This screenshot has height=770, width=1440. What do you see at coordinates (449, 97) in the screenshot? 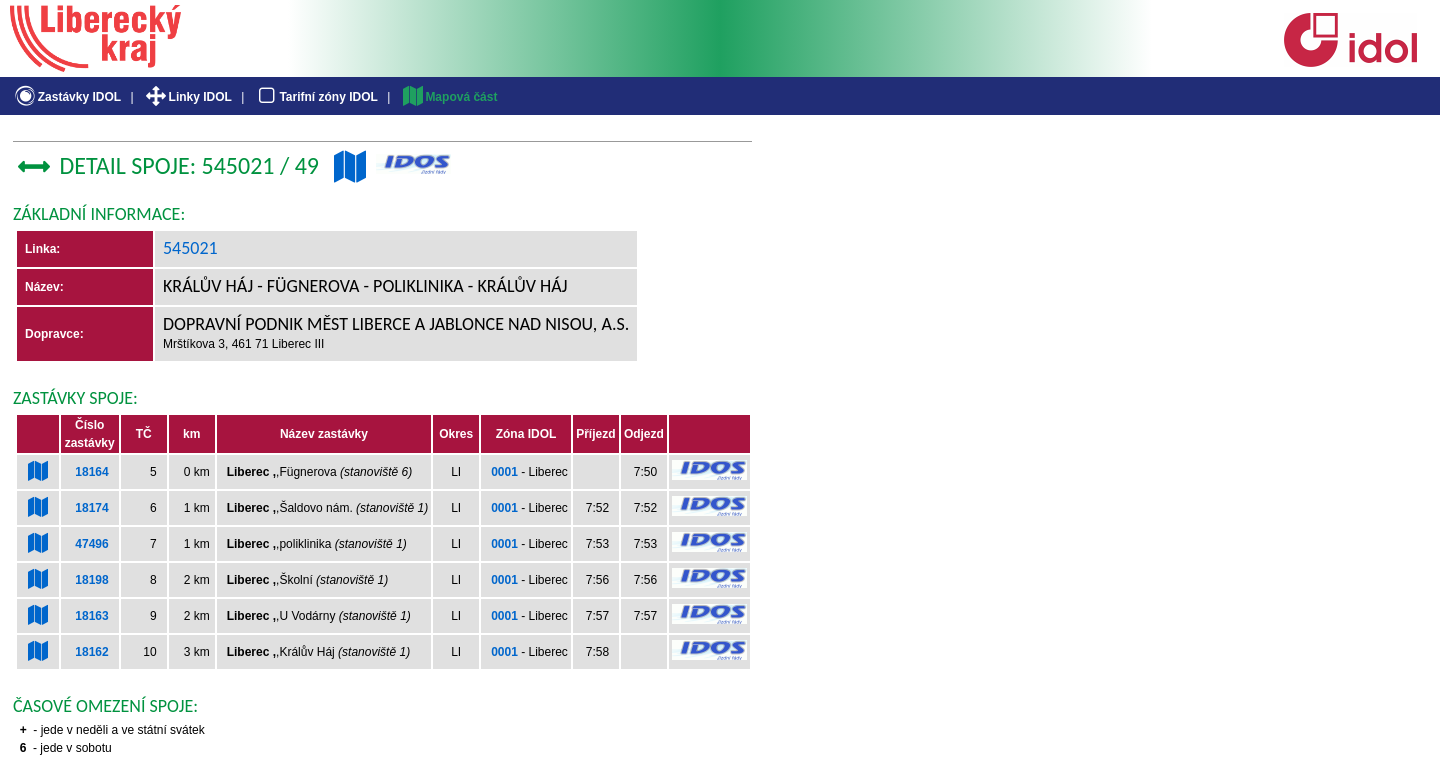
I see `Mapová část` at bounding box center [449, 97].